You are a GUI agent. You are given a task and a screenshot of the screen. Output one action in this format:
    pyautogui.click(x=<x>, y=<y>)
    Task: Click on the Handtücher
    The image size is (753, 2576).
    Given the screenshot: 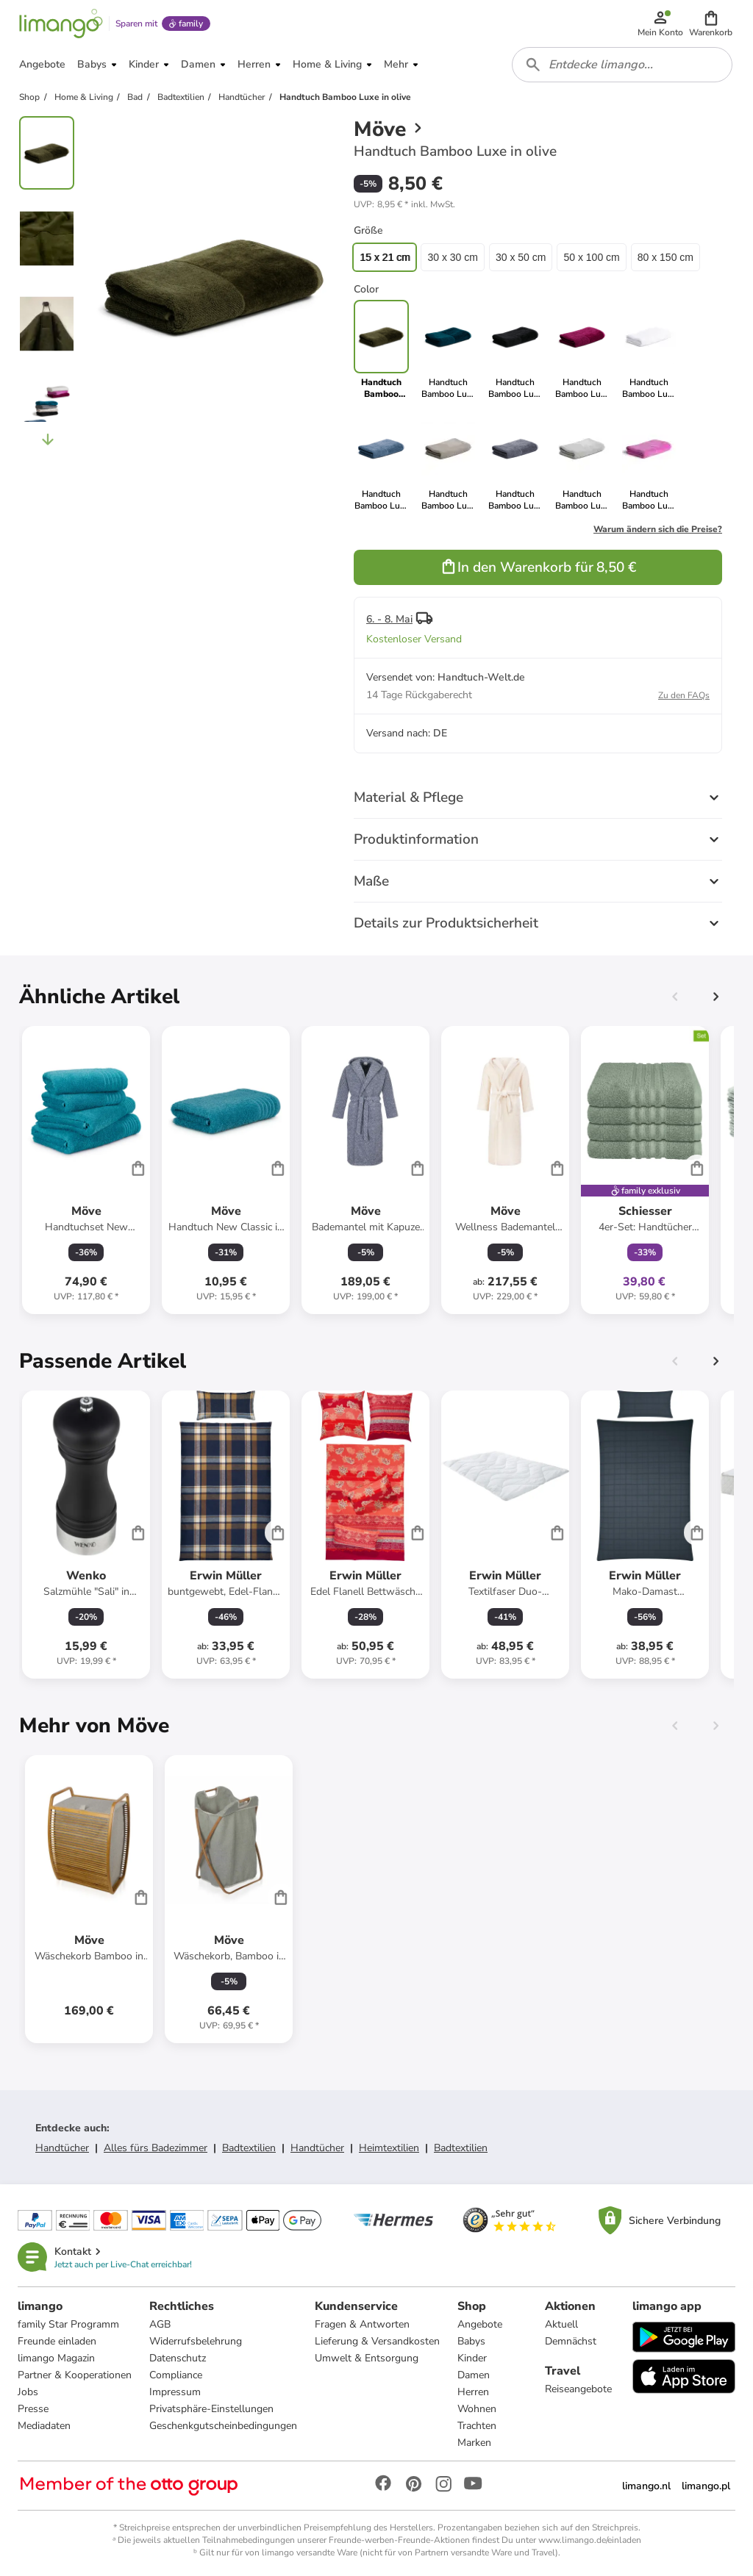 What is the action you would take?
    pyautogui.click(x=62, y=2148)
    